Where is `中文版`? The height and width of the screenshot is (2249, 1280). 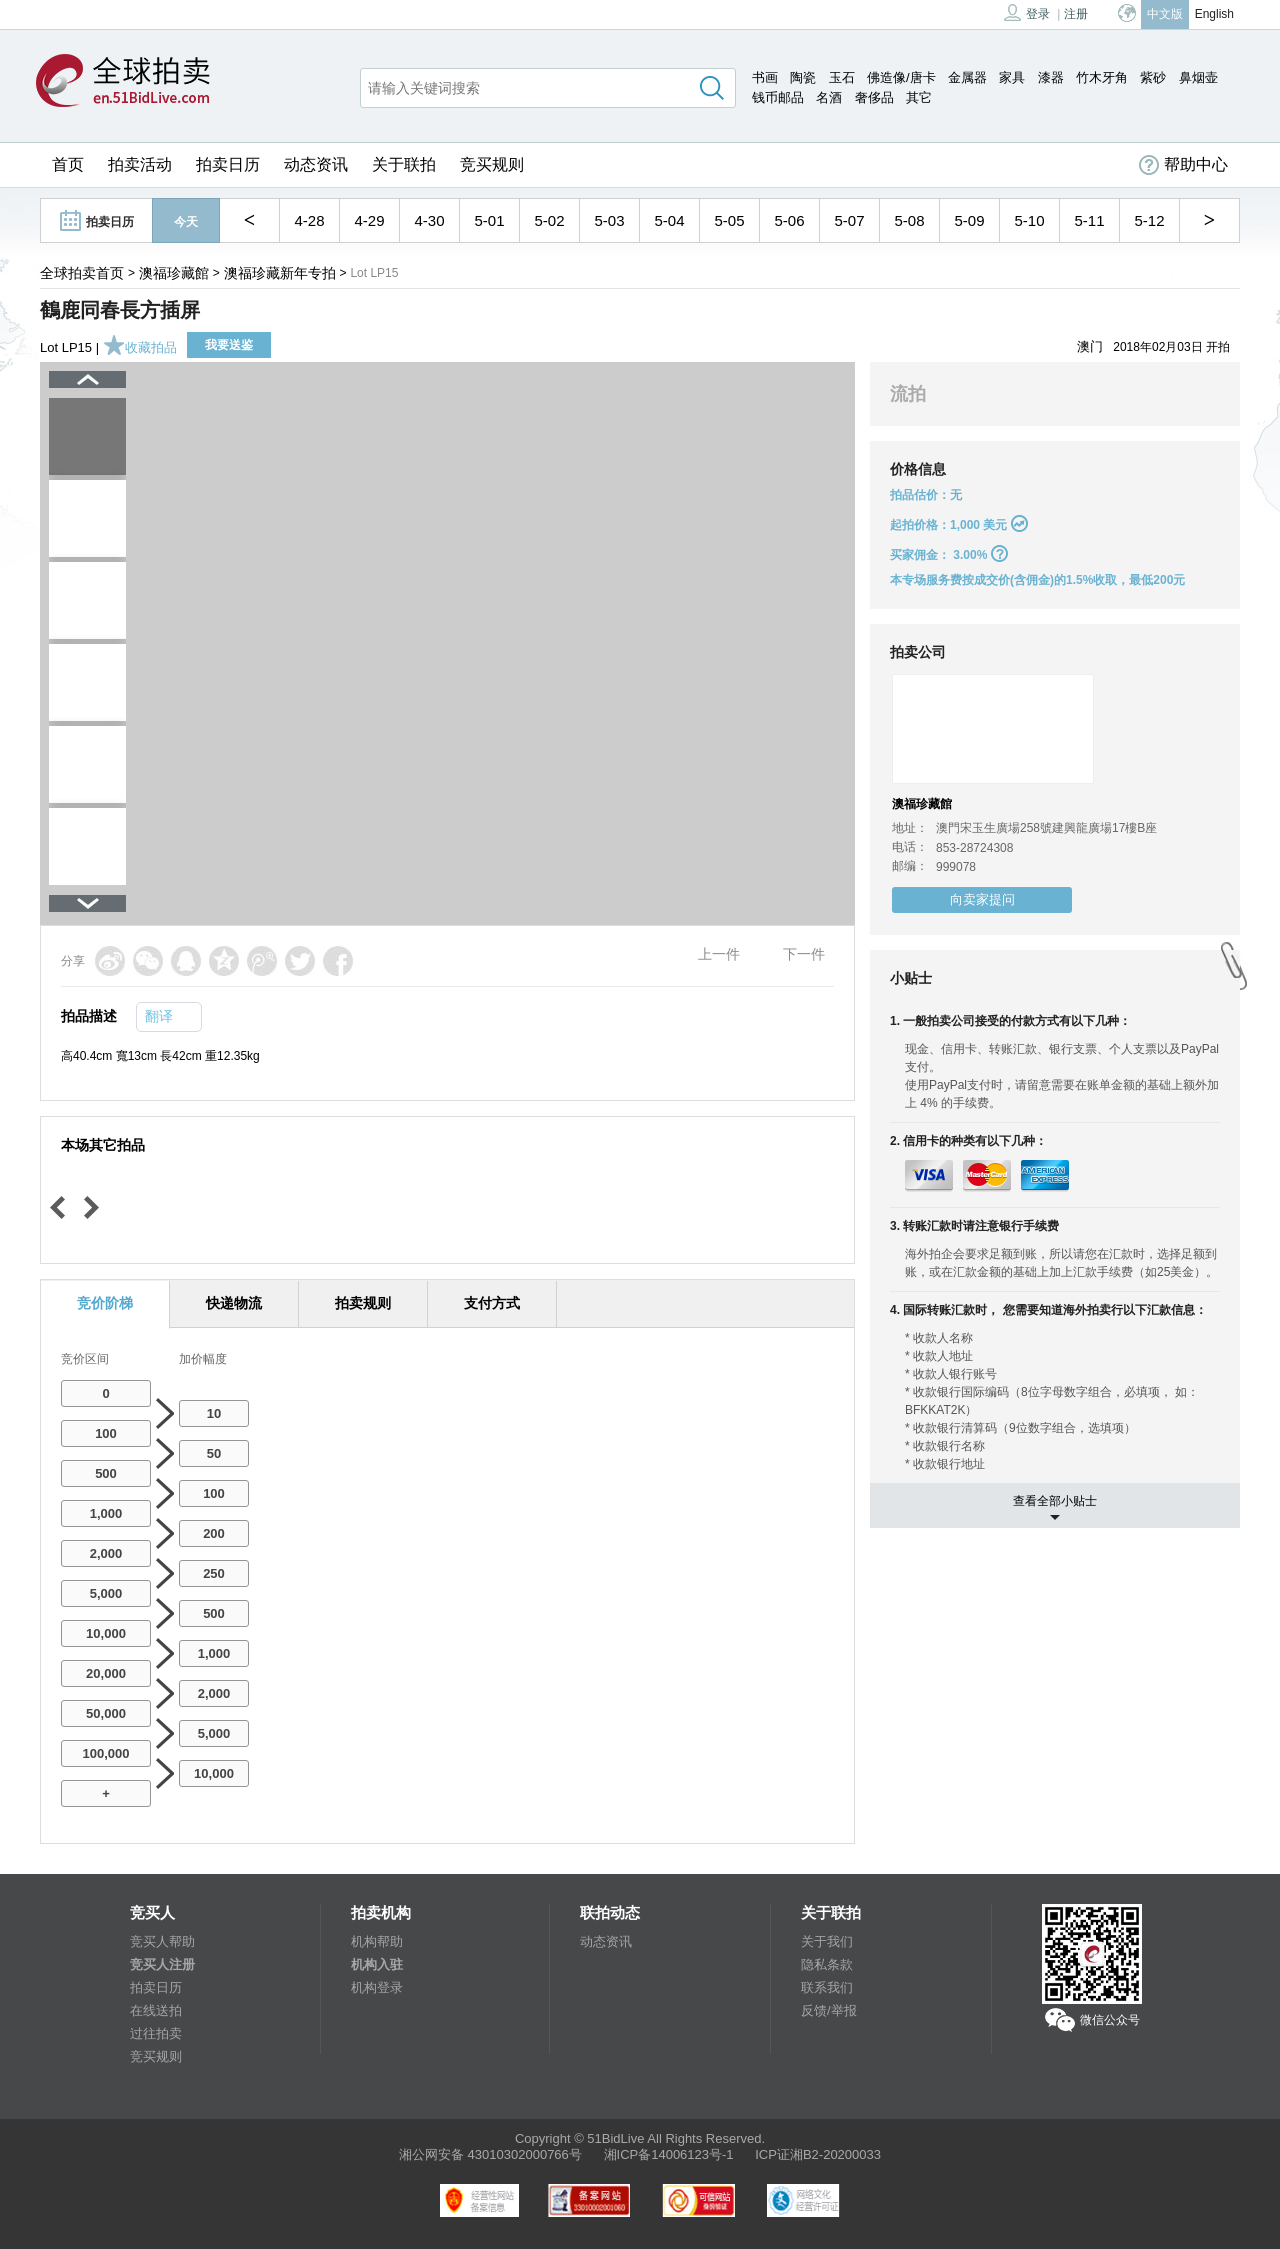 中文版 is located at coordinates (1165, 14).